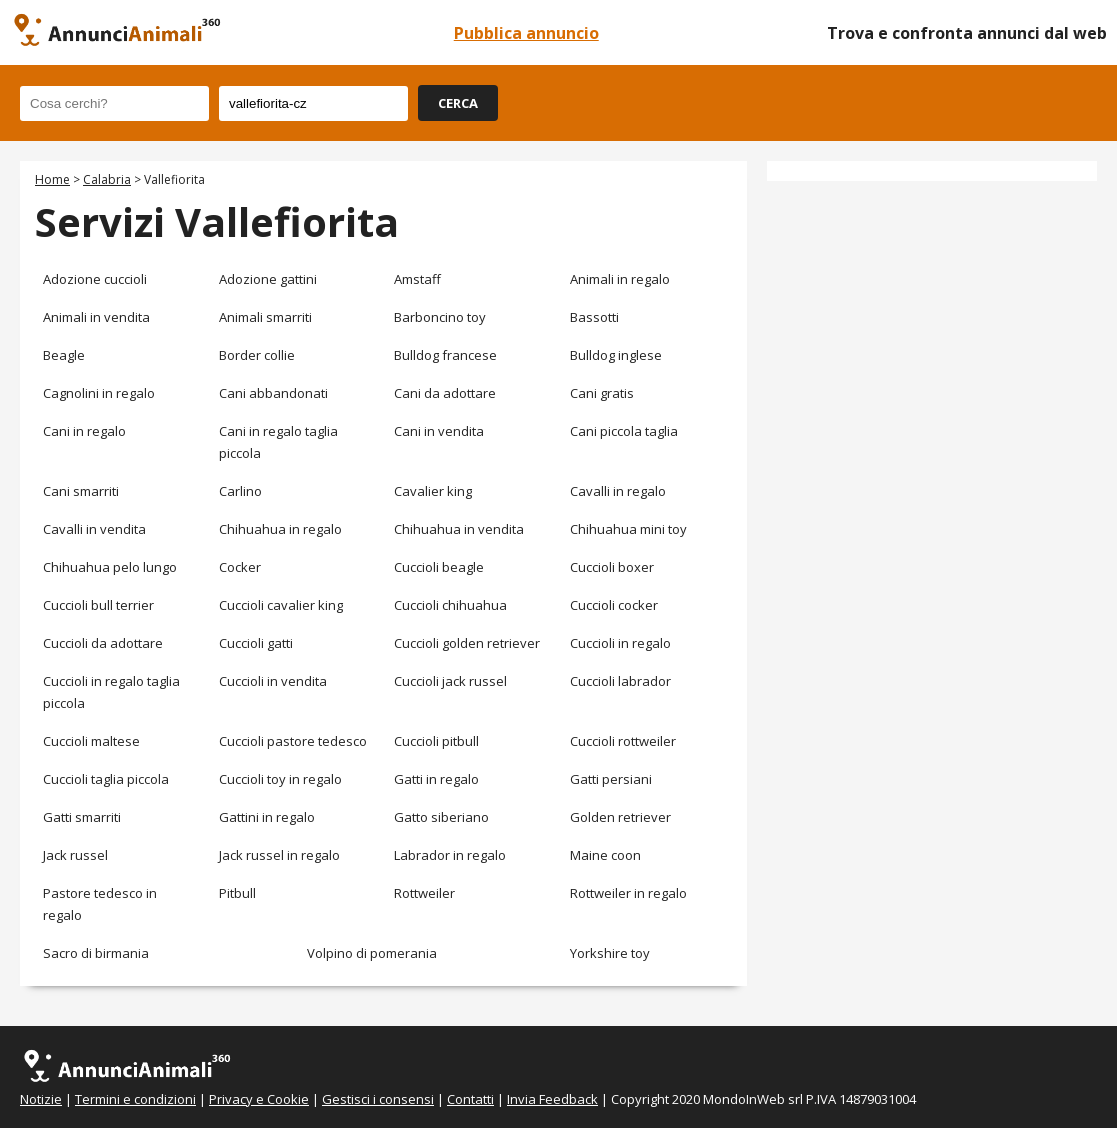 This screenshot has width=1117, height=1128. Describe the element at coordinates (257, 355) in the screenshot. I see `Border collie` at that location.